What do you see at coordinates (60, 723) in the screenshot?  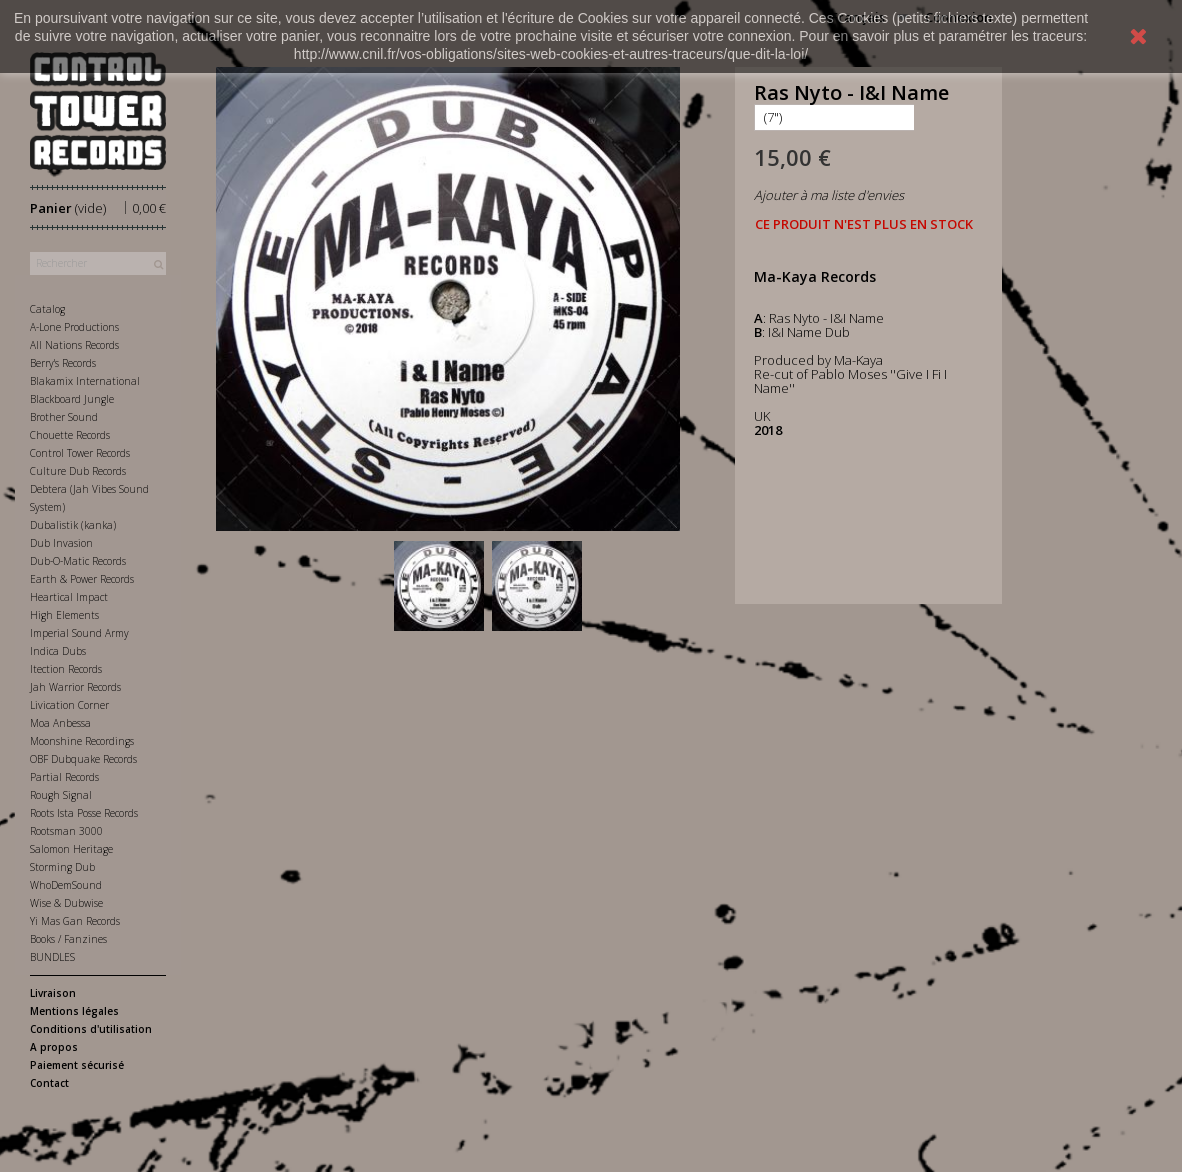 I see `Moa Anbessa` at bounding box center [60, 723].